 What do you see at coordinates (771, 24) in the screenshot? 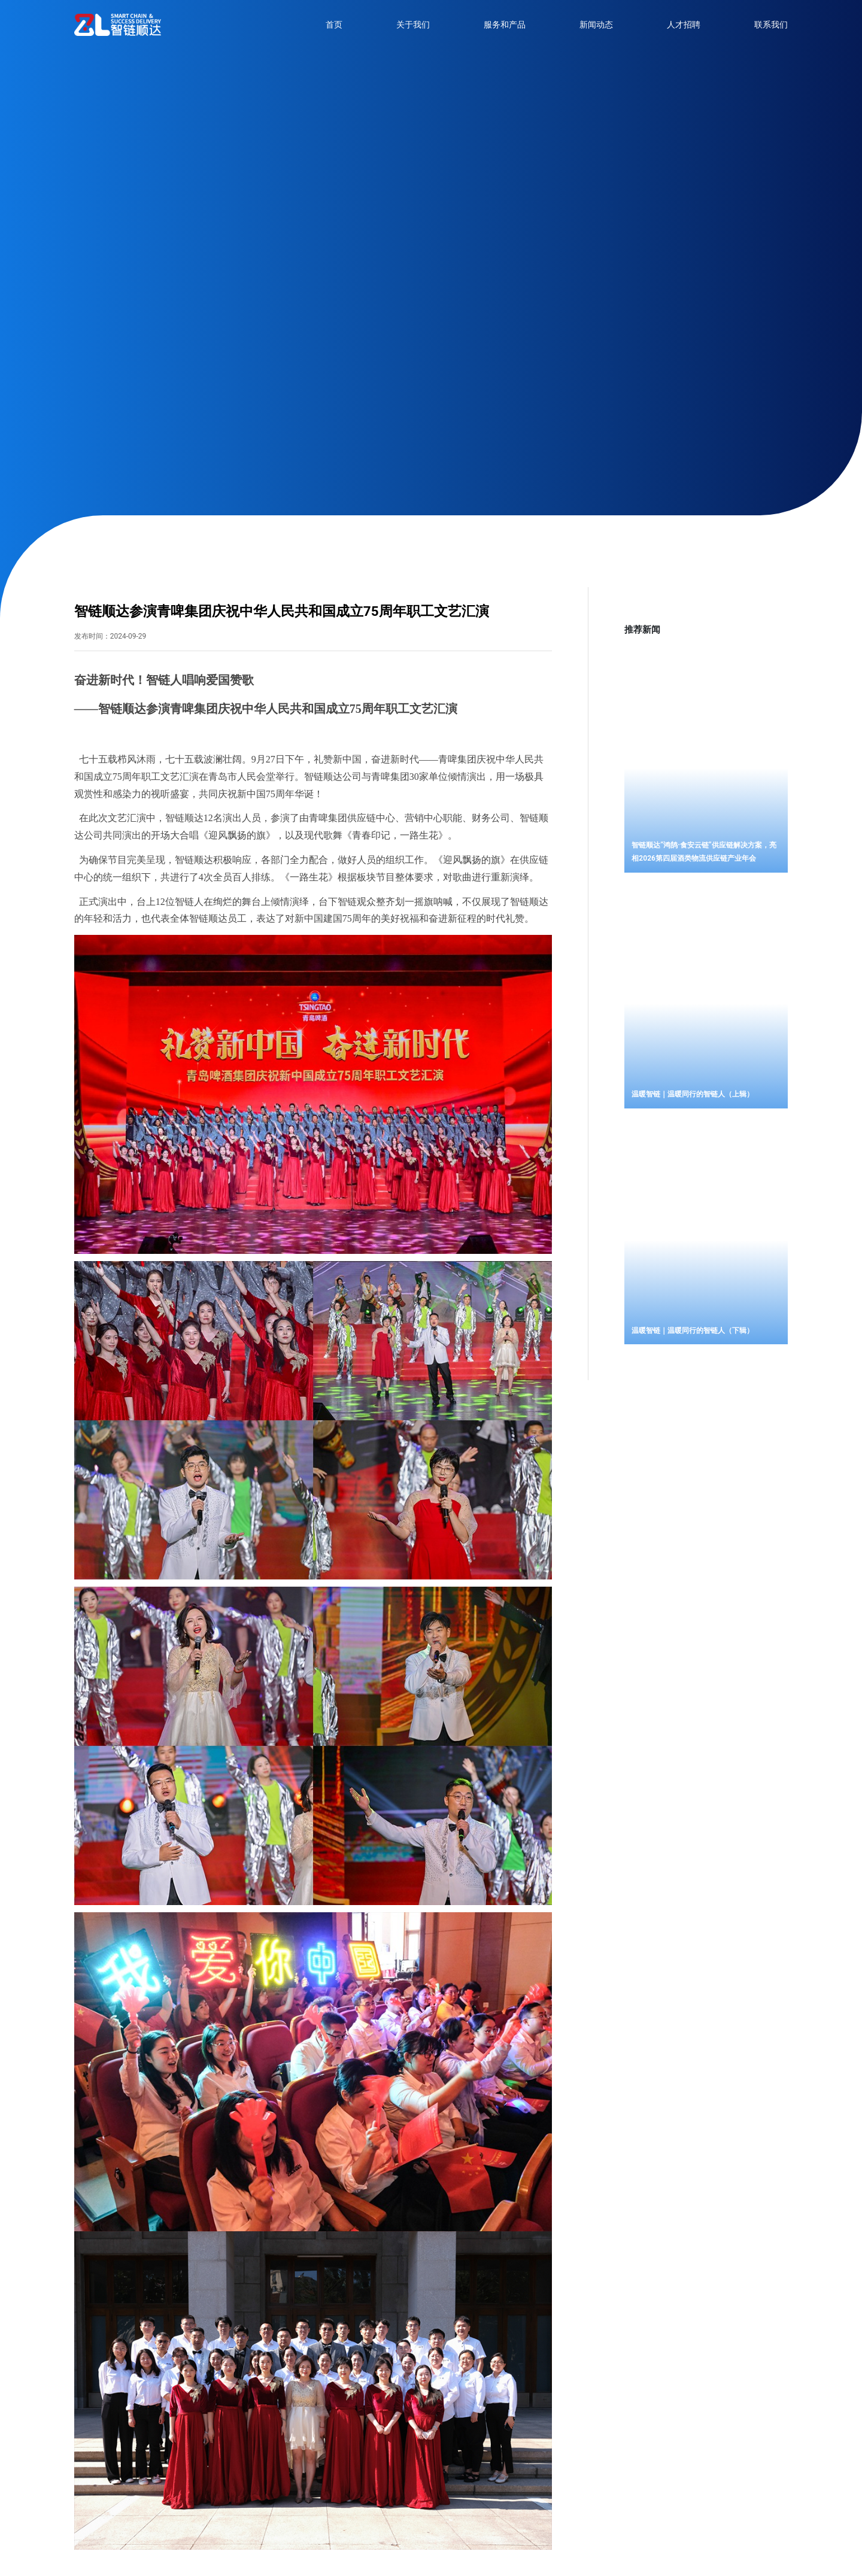
I see `联系我们` at bounding box center [771, 24].